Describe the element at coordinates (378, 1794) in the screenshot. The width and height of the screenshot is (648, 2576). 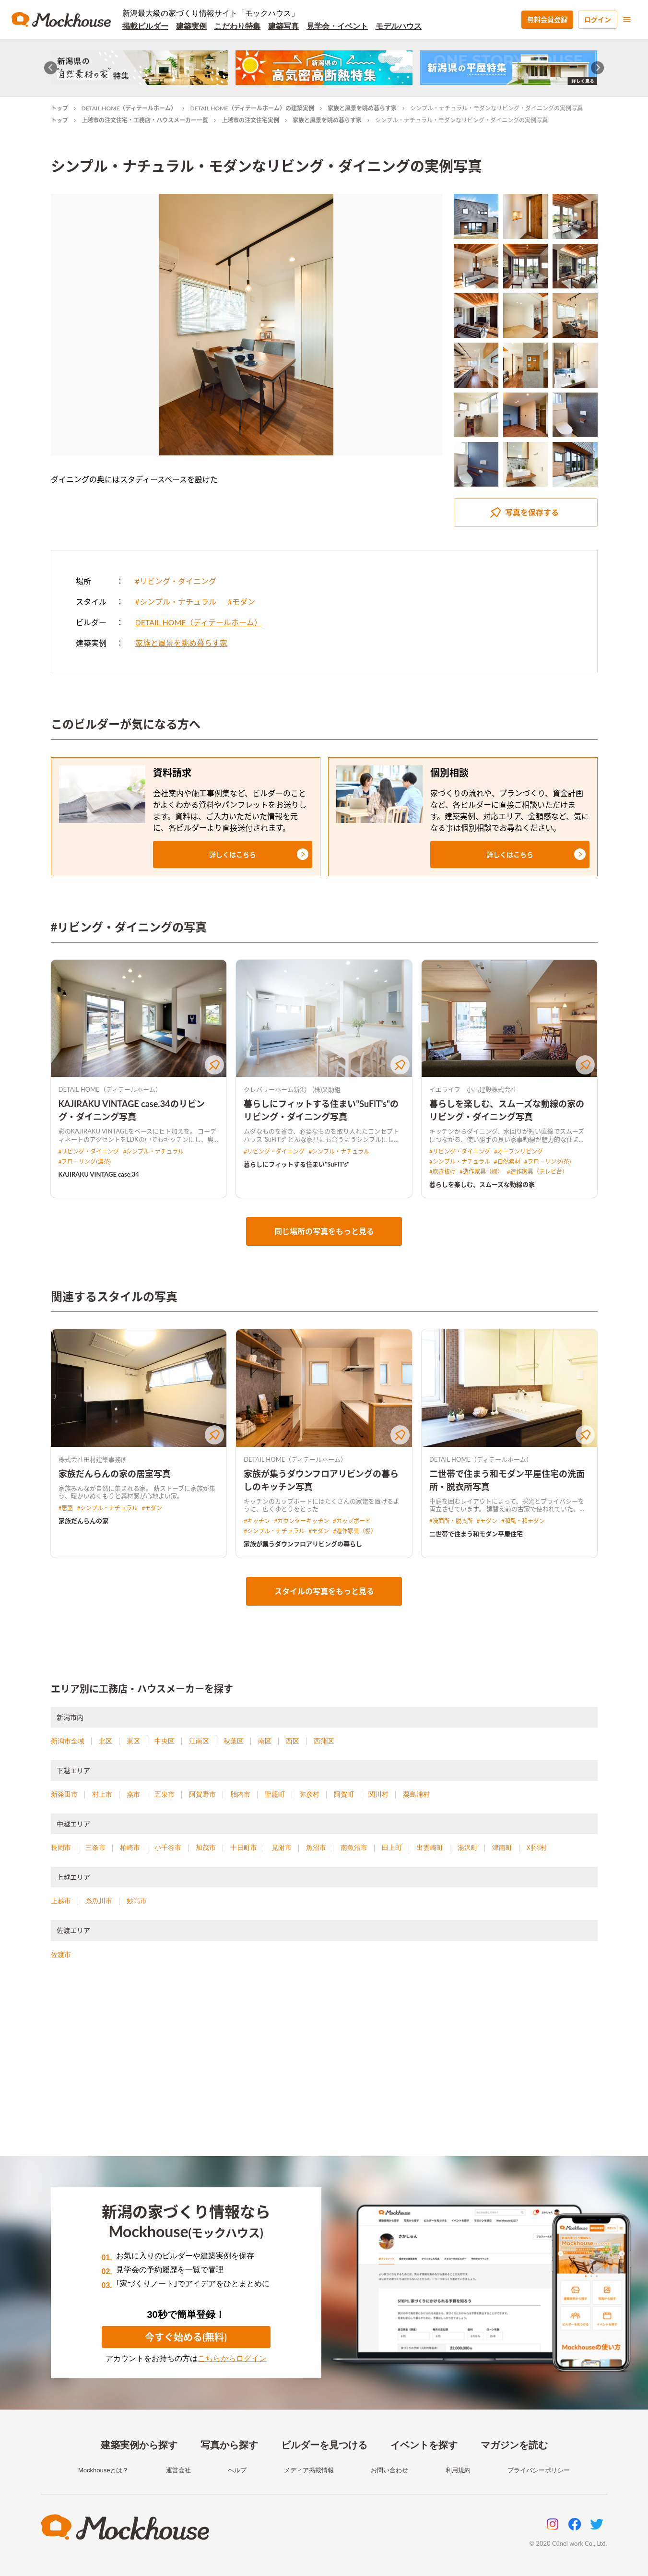
I see `関川村` at that location.